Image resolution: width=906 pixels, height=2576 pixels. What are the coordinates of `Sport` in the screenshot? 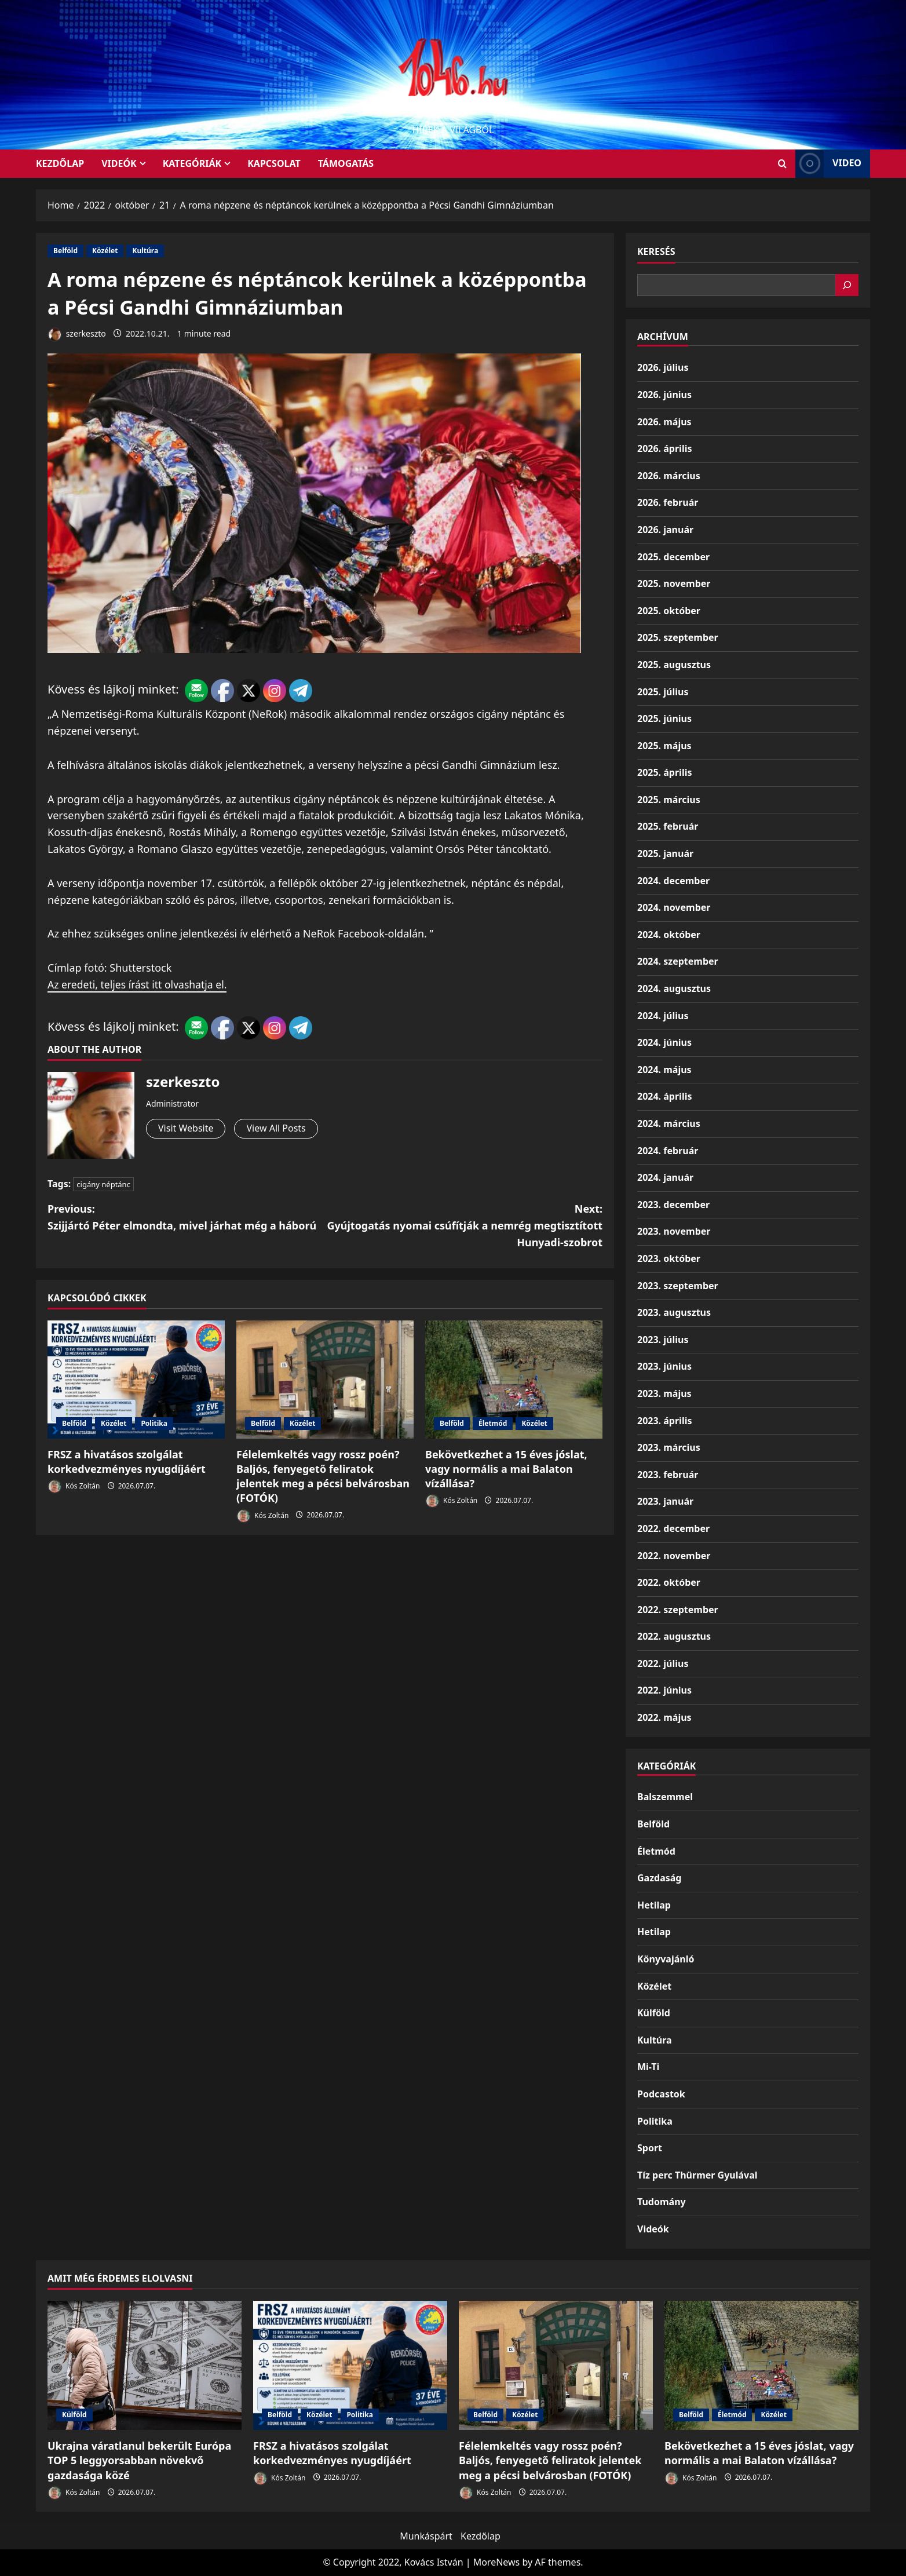 It's located at (649, 2147).